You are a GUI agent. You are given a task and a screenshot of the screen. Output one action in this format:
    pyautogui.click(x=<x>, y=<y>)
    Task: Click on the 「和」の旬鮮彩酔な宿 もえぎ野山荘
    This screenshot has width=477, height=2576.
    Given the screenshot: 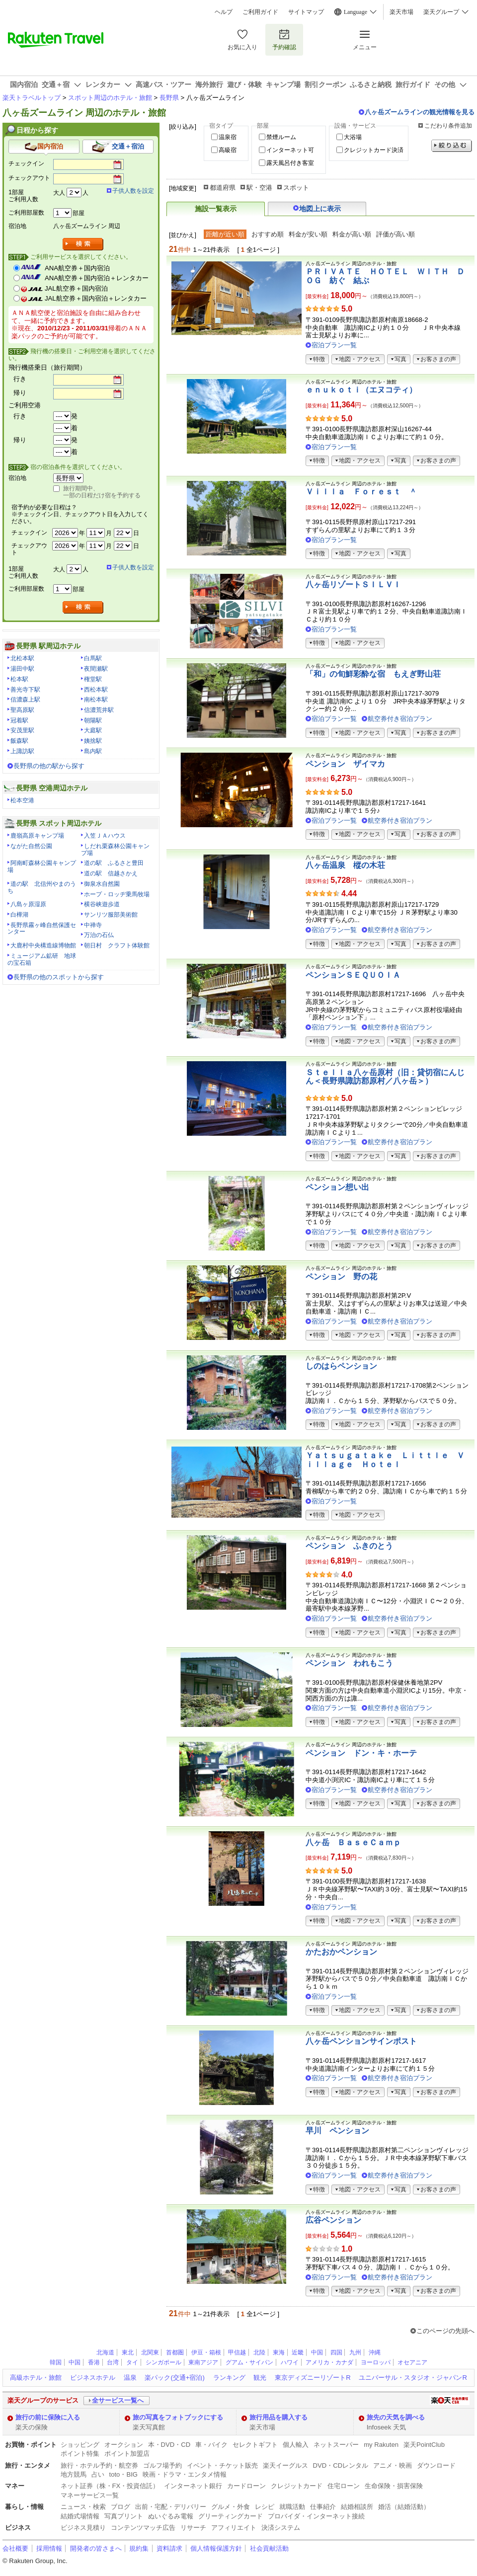 What is the action you would take?
    pyautogui.click(x=373, y=674)
    